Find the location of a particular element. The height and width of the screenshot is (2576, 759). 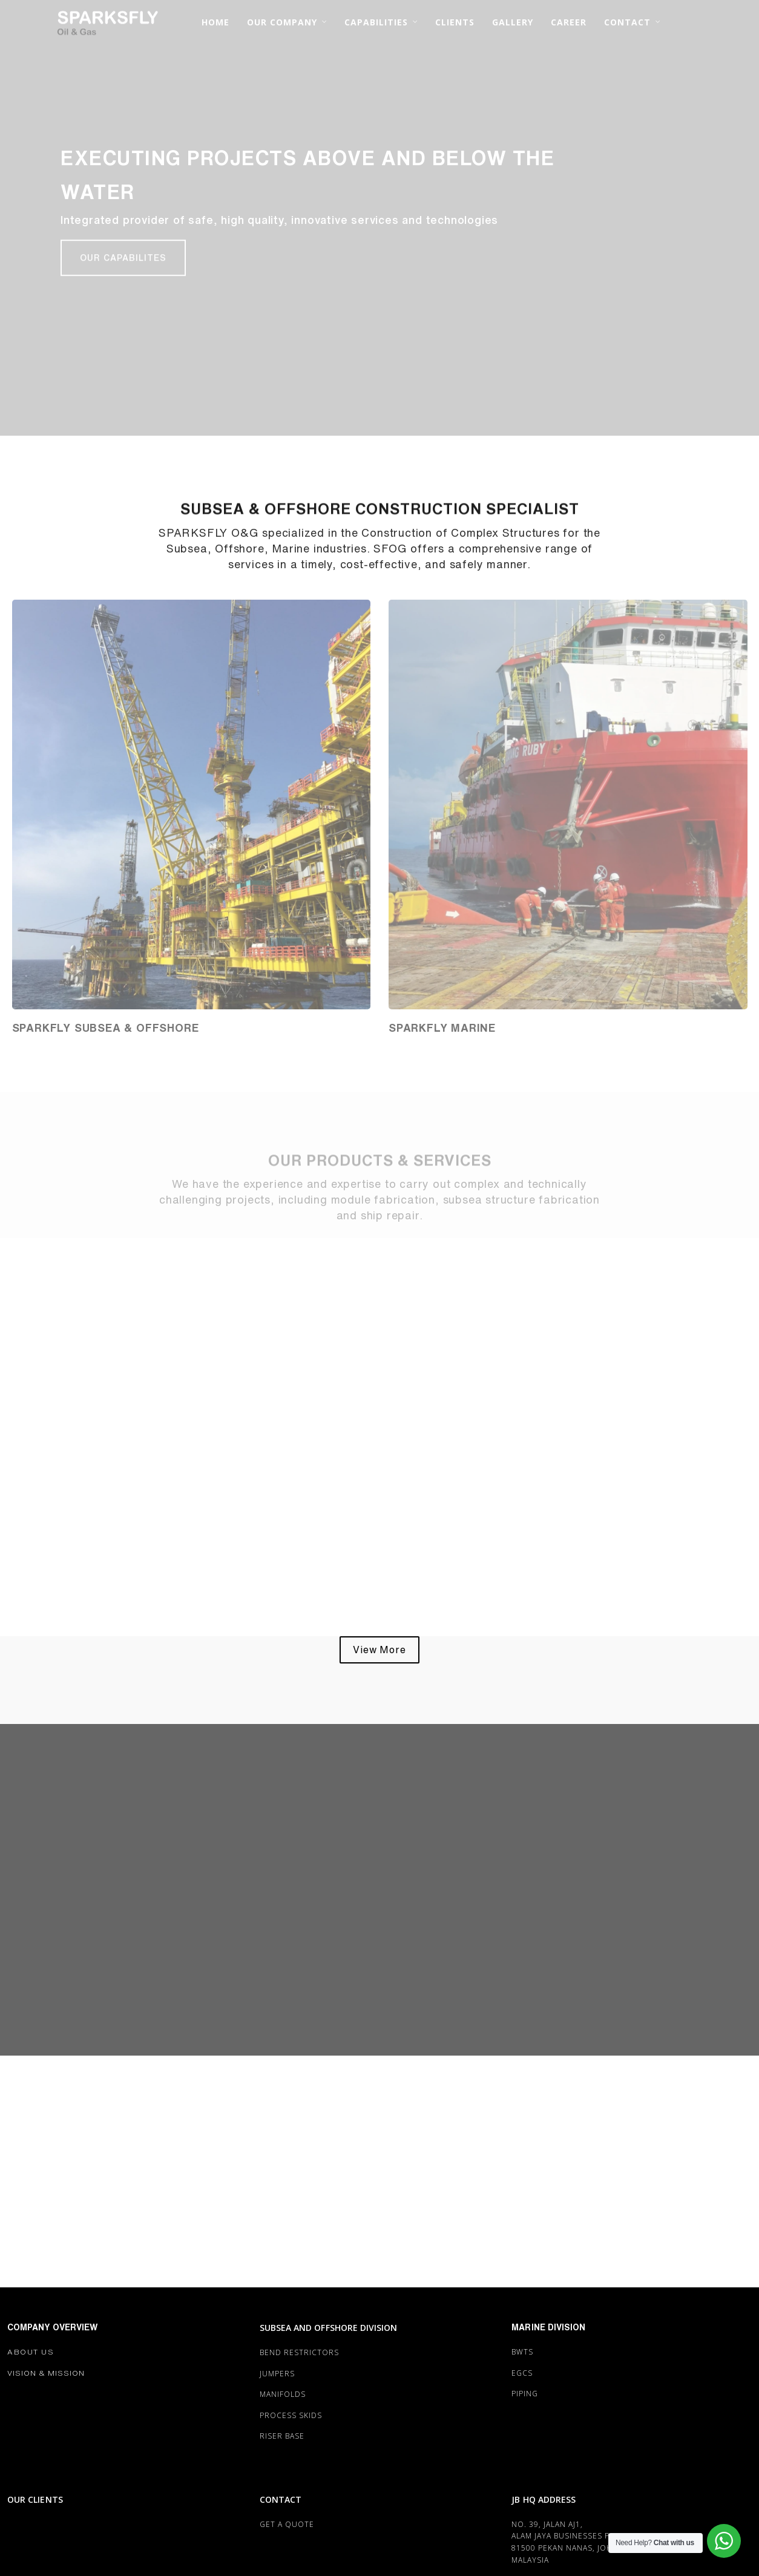

Sparkfly MARINE is located at coordinates (442, 1027).